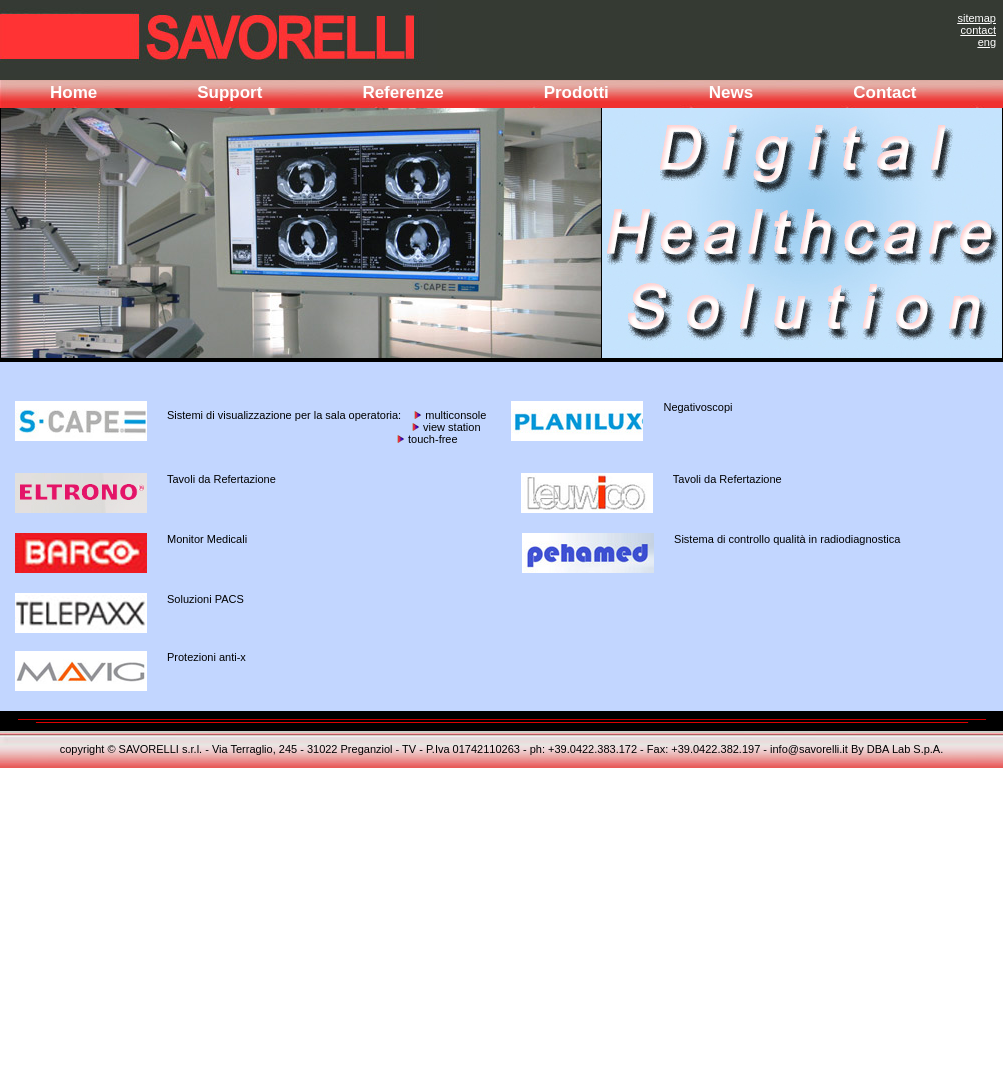 The width and height of the screenshot is (1003, 1080). Describe the element at coordinates (73, 92) in the screenshot. I see `Home` at that location.